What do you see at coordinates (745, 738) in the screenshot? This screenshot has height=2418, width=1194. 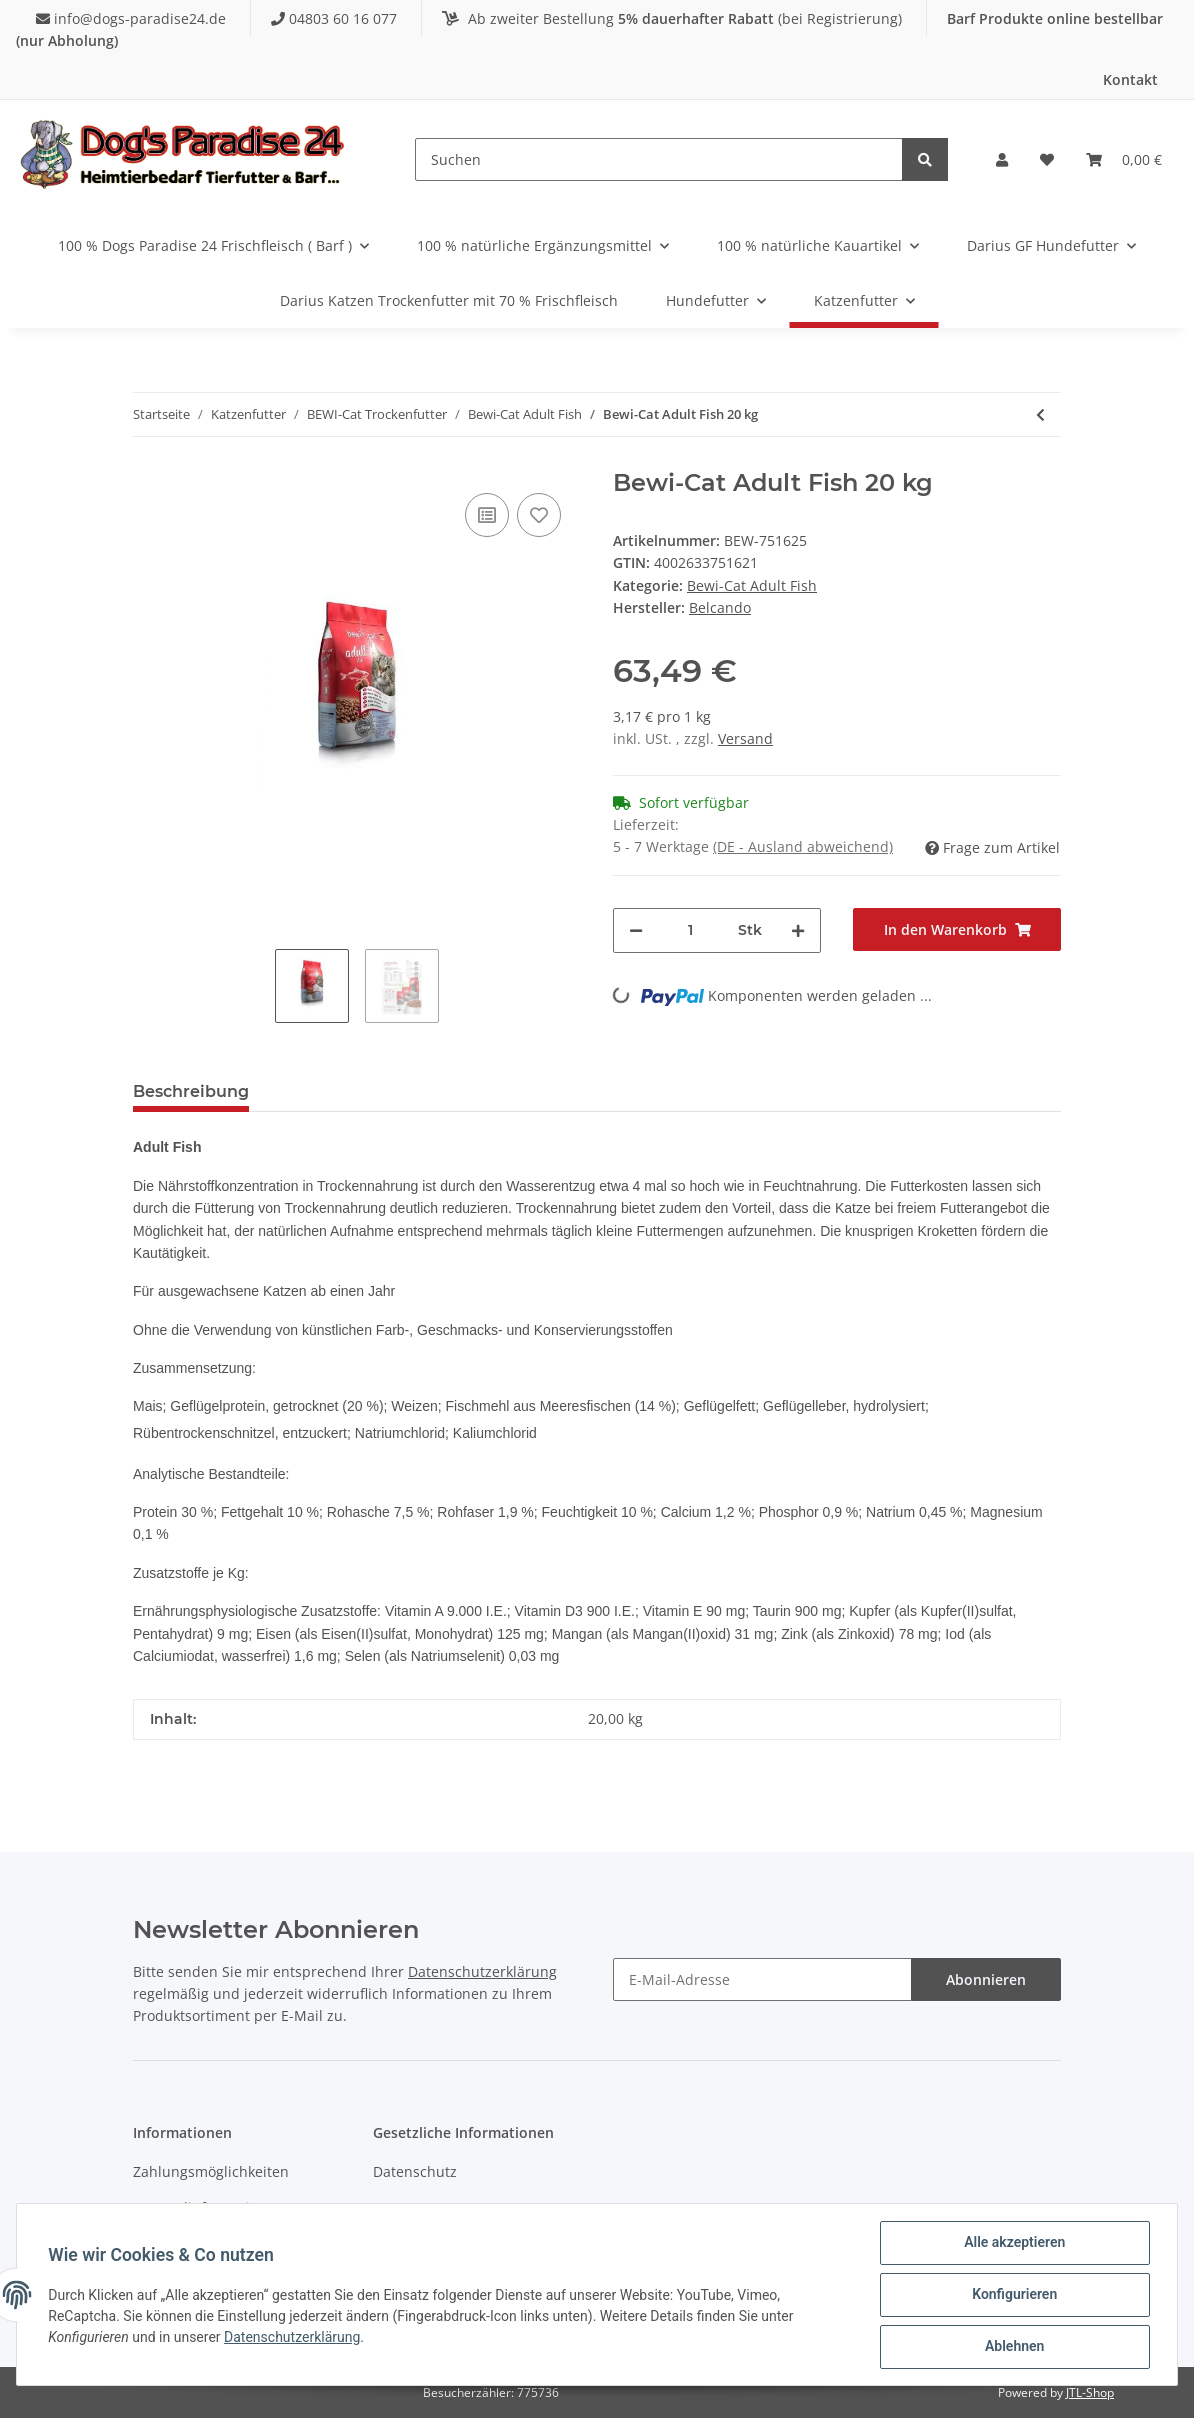 I see `Versand` at bounding box center [745, 738].